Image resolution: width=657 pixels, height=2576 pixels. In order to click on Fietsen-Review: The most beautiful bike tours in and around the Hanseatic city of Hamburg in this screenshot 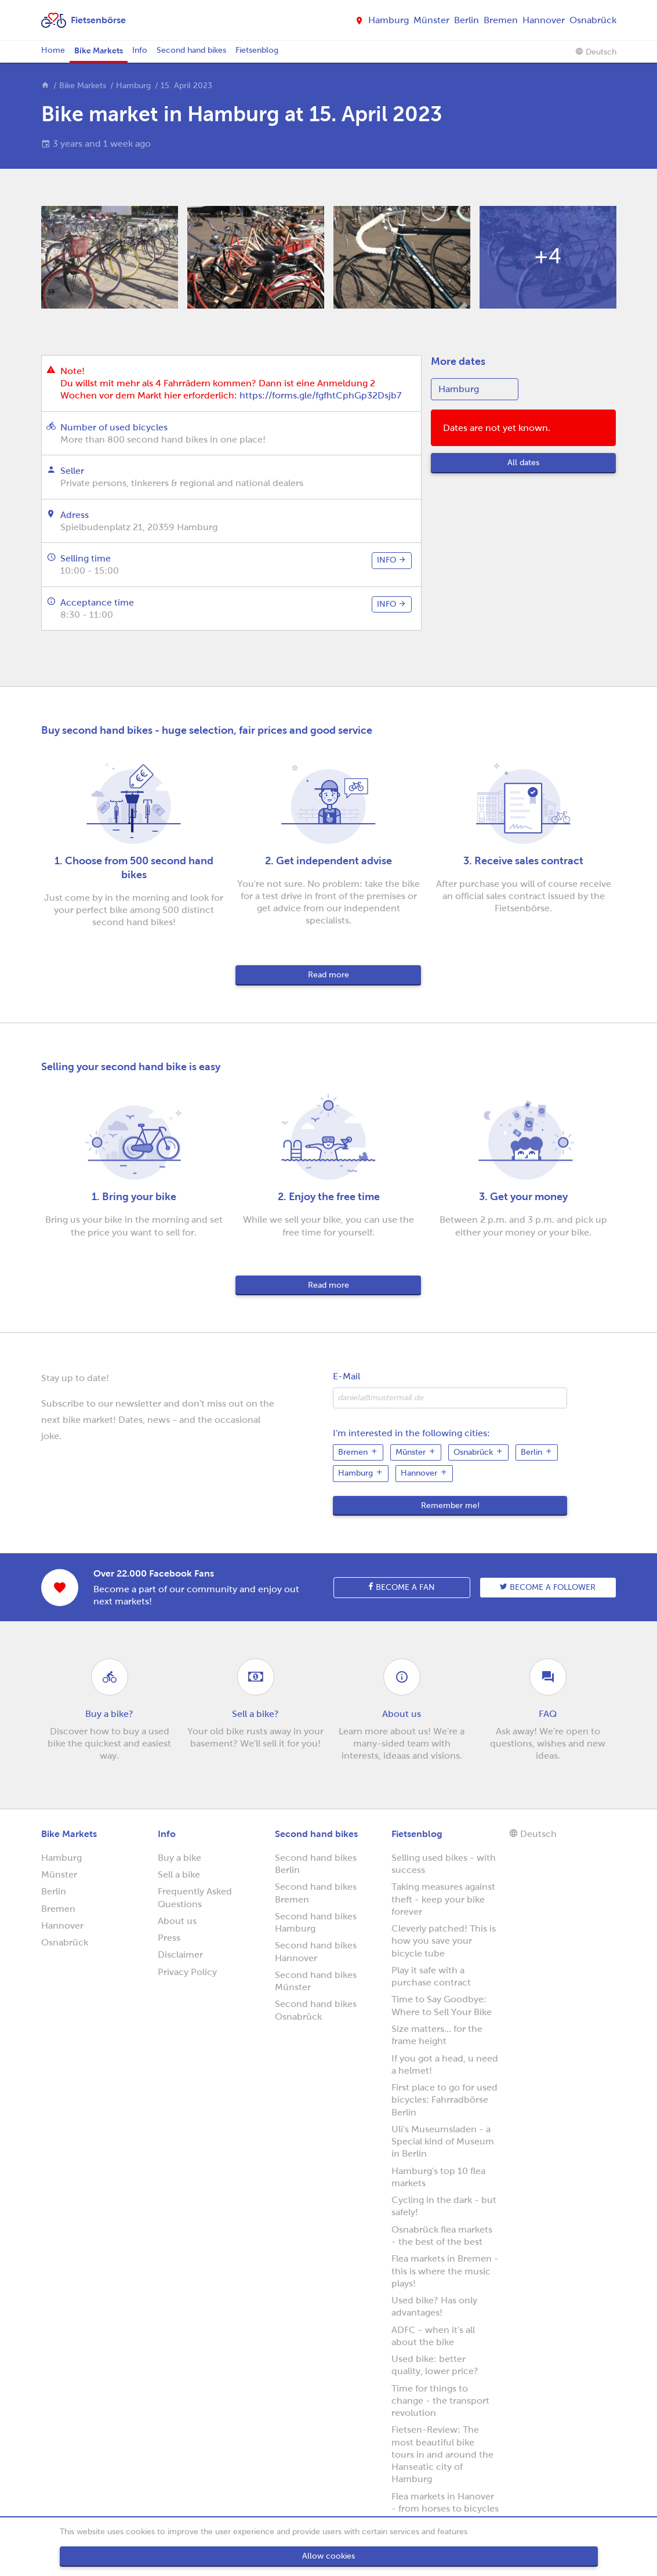, I will do `click(442, 2454)`.